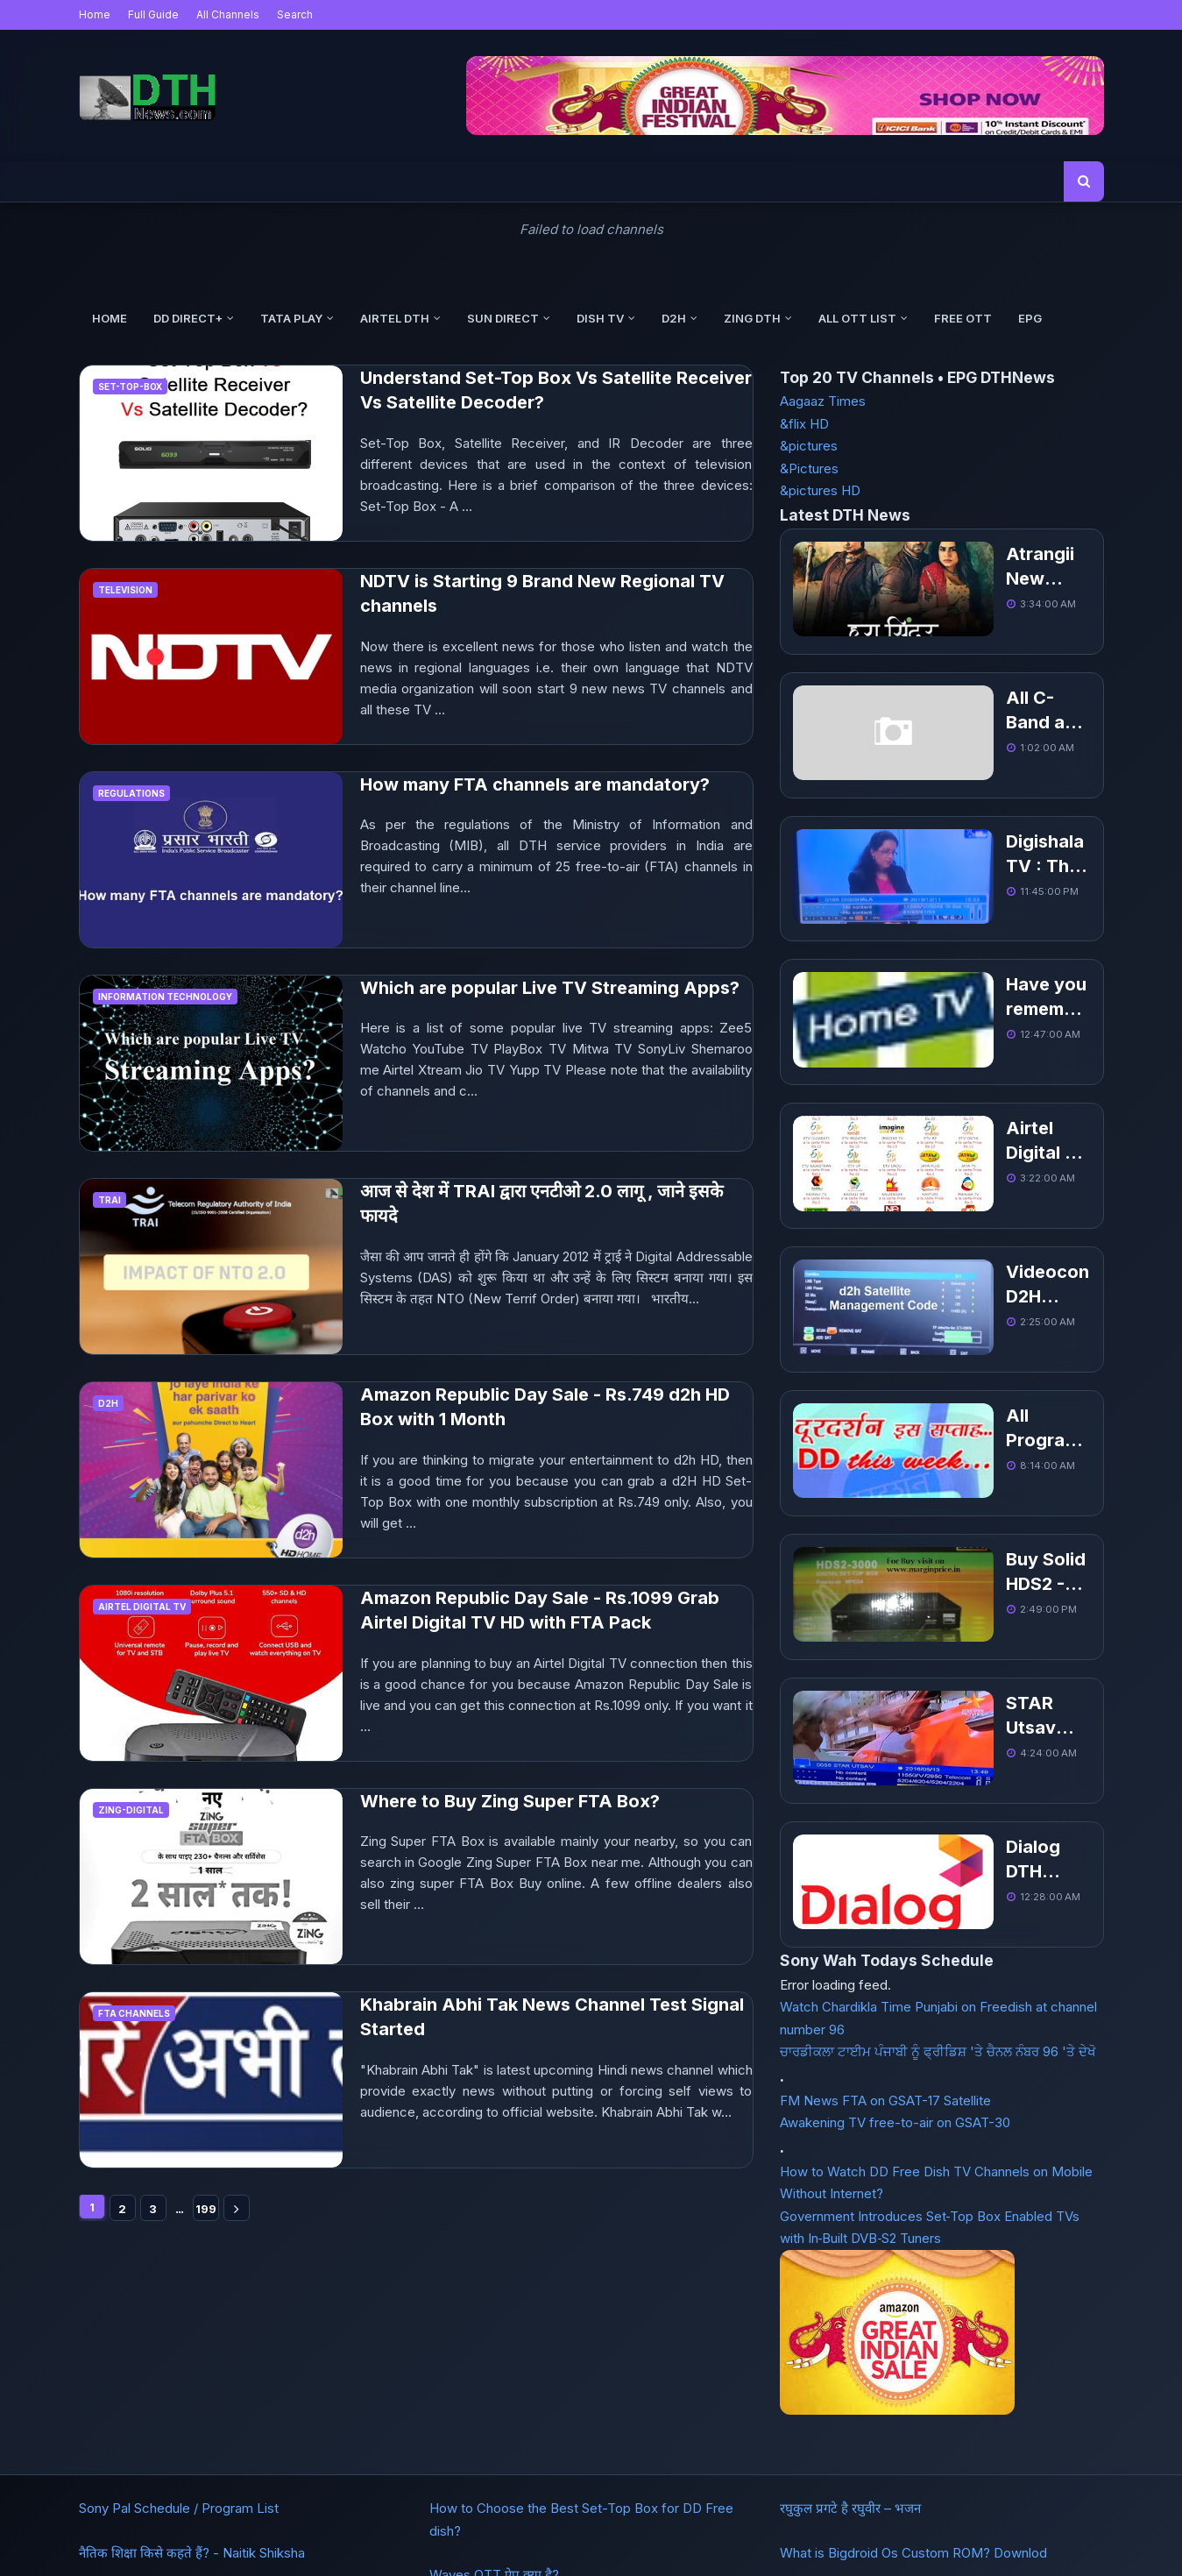  Describe the element at coordinates (974, 797) in the screenshot. I see `Digishala TV : The dedicated TV channels to promote digital payments` at that location.